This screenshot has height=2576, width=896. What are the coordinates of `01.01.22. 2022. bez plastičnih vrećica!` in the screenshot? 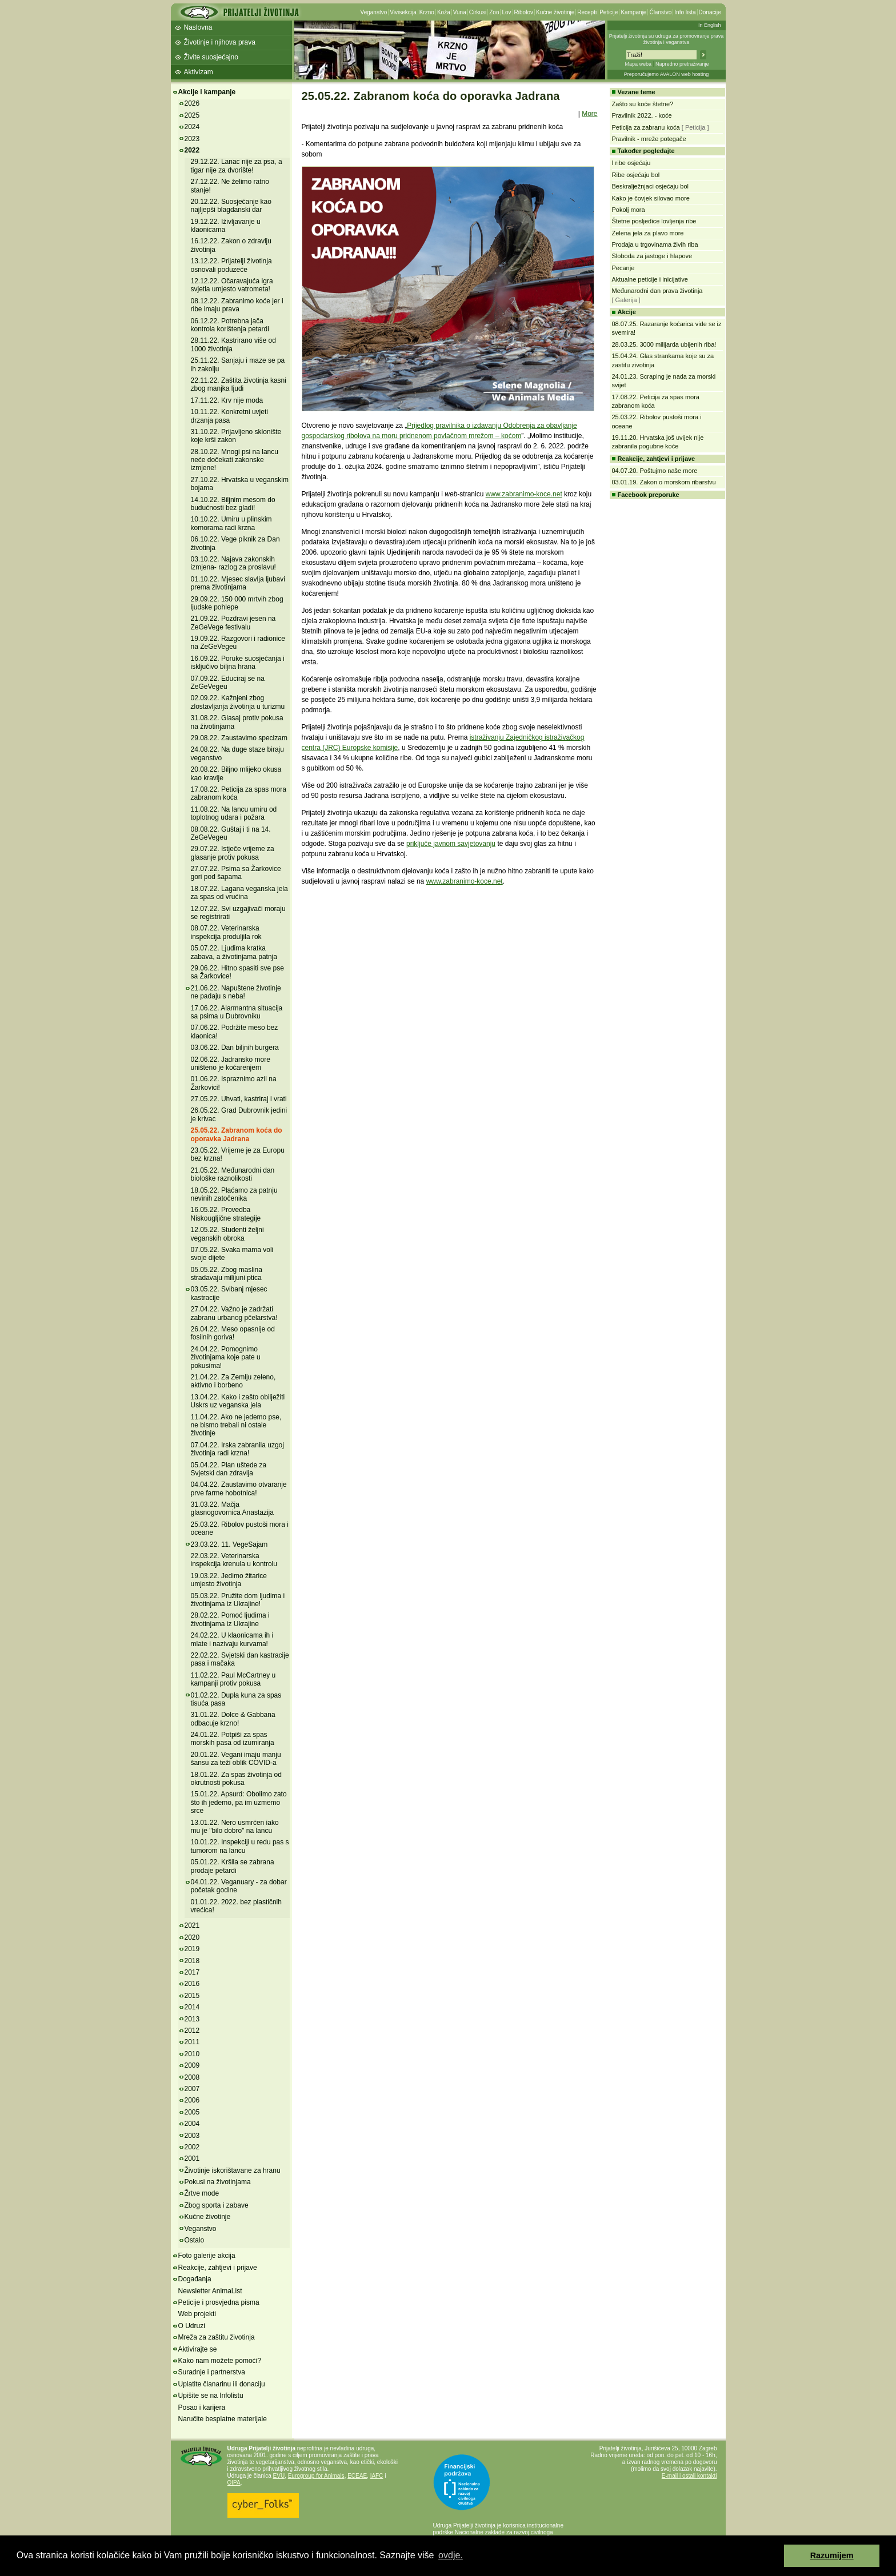 It's located at (236, 1906).